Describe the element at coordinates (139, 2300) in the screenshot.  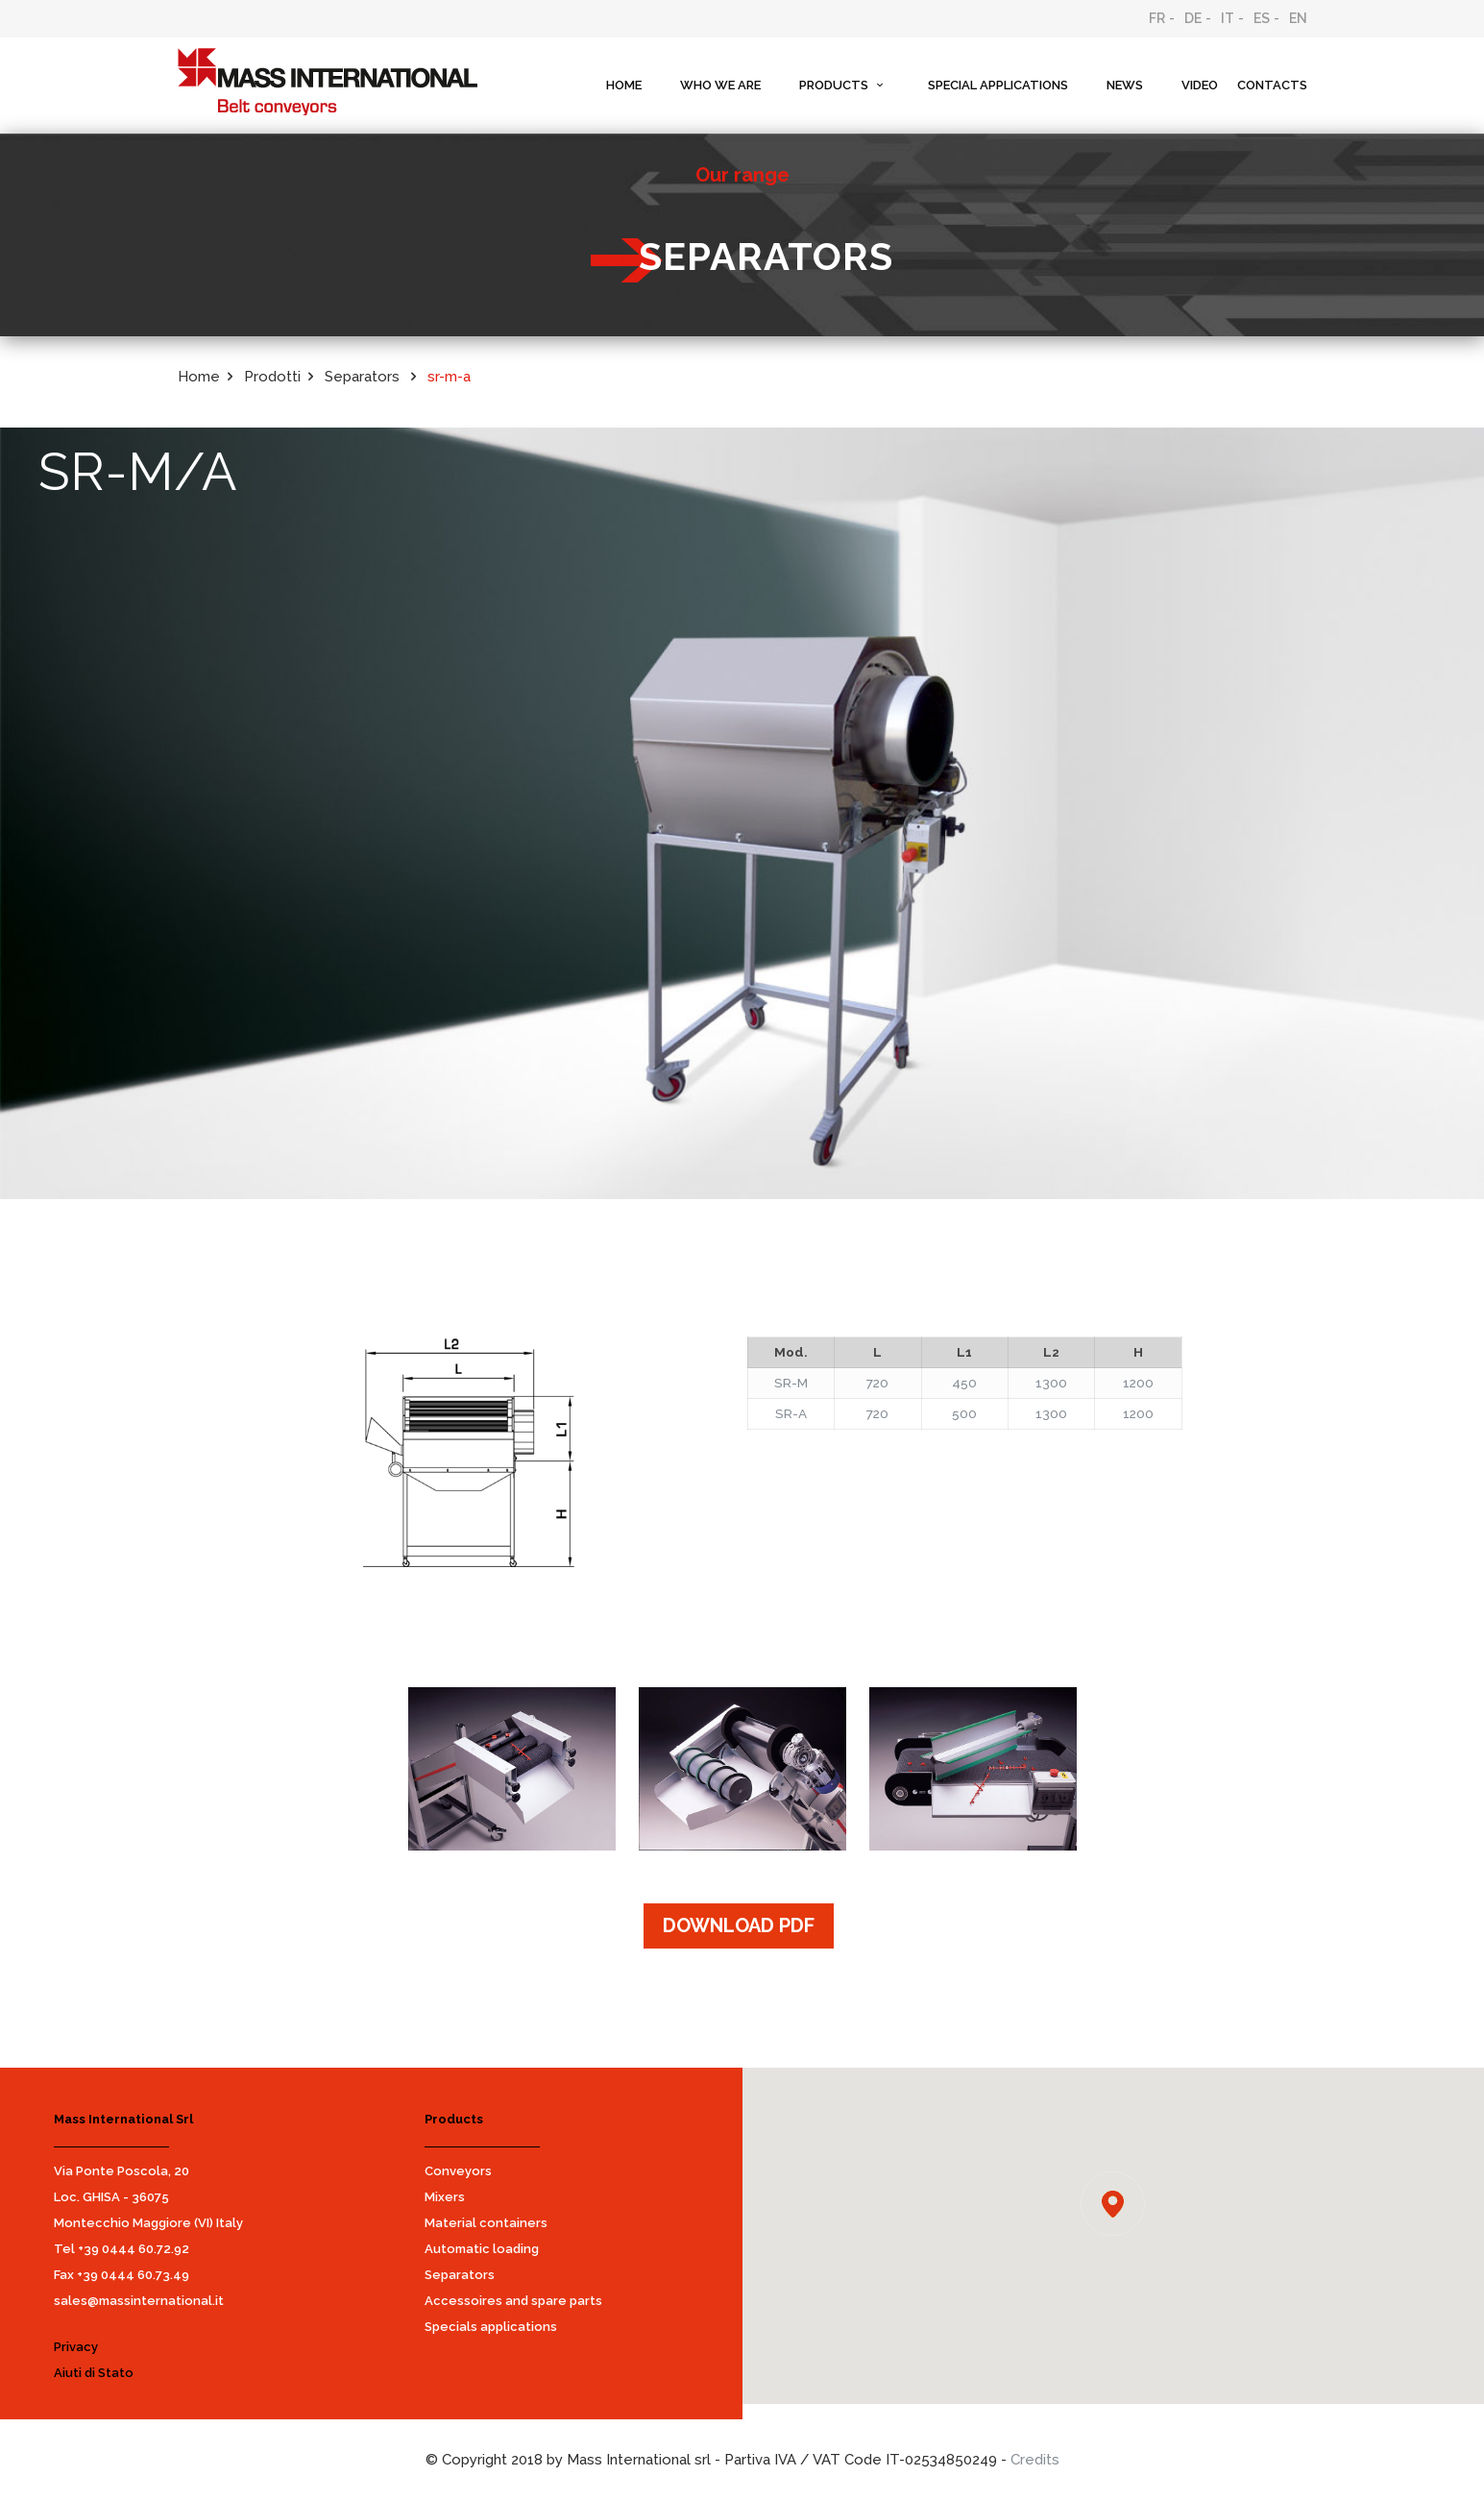
I see `sales@massinternational.it` at that location.